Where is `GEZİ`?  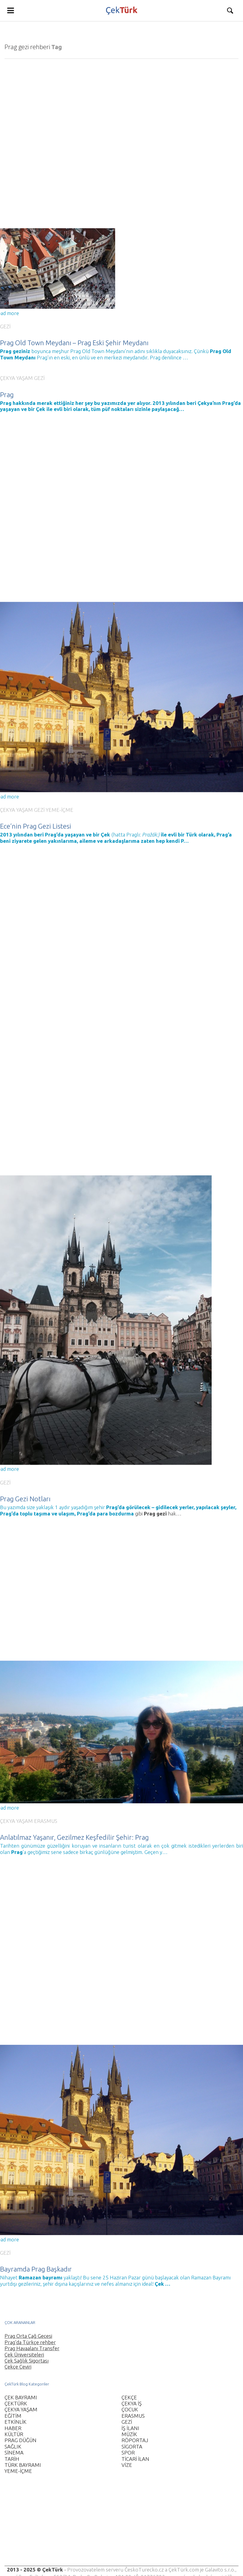
GEZİ is located at coordinates (5, 326).